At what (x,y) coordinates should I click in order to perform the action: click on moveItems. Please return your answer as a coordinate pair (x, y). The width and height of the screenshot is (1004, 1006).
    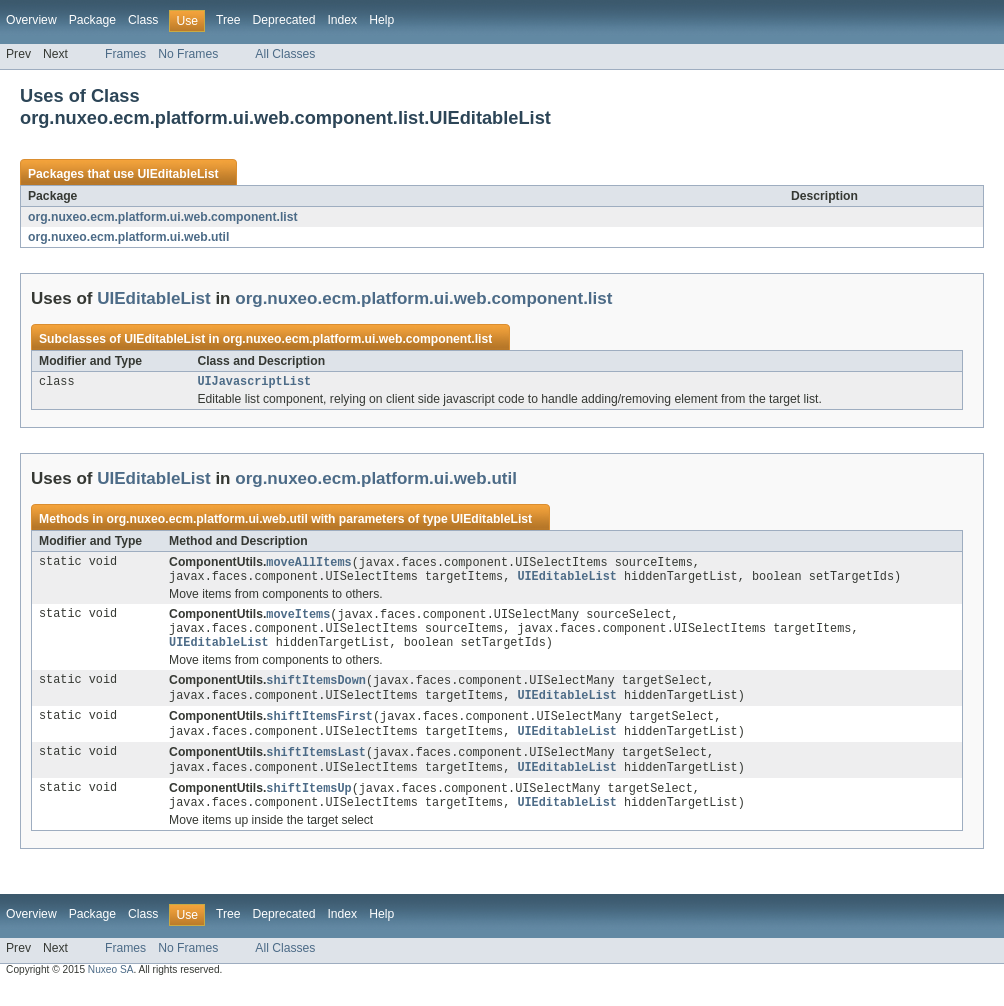
    Looking at the image, I should click on (298, 620).